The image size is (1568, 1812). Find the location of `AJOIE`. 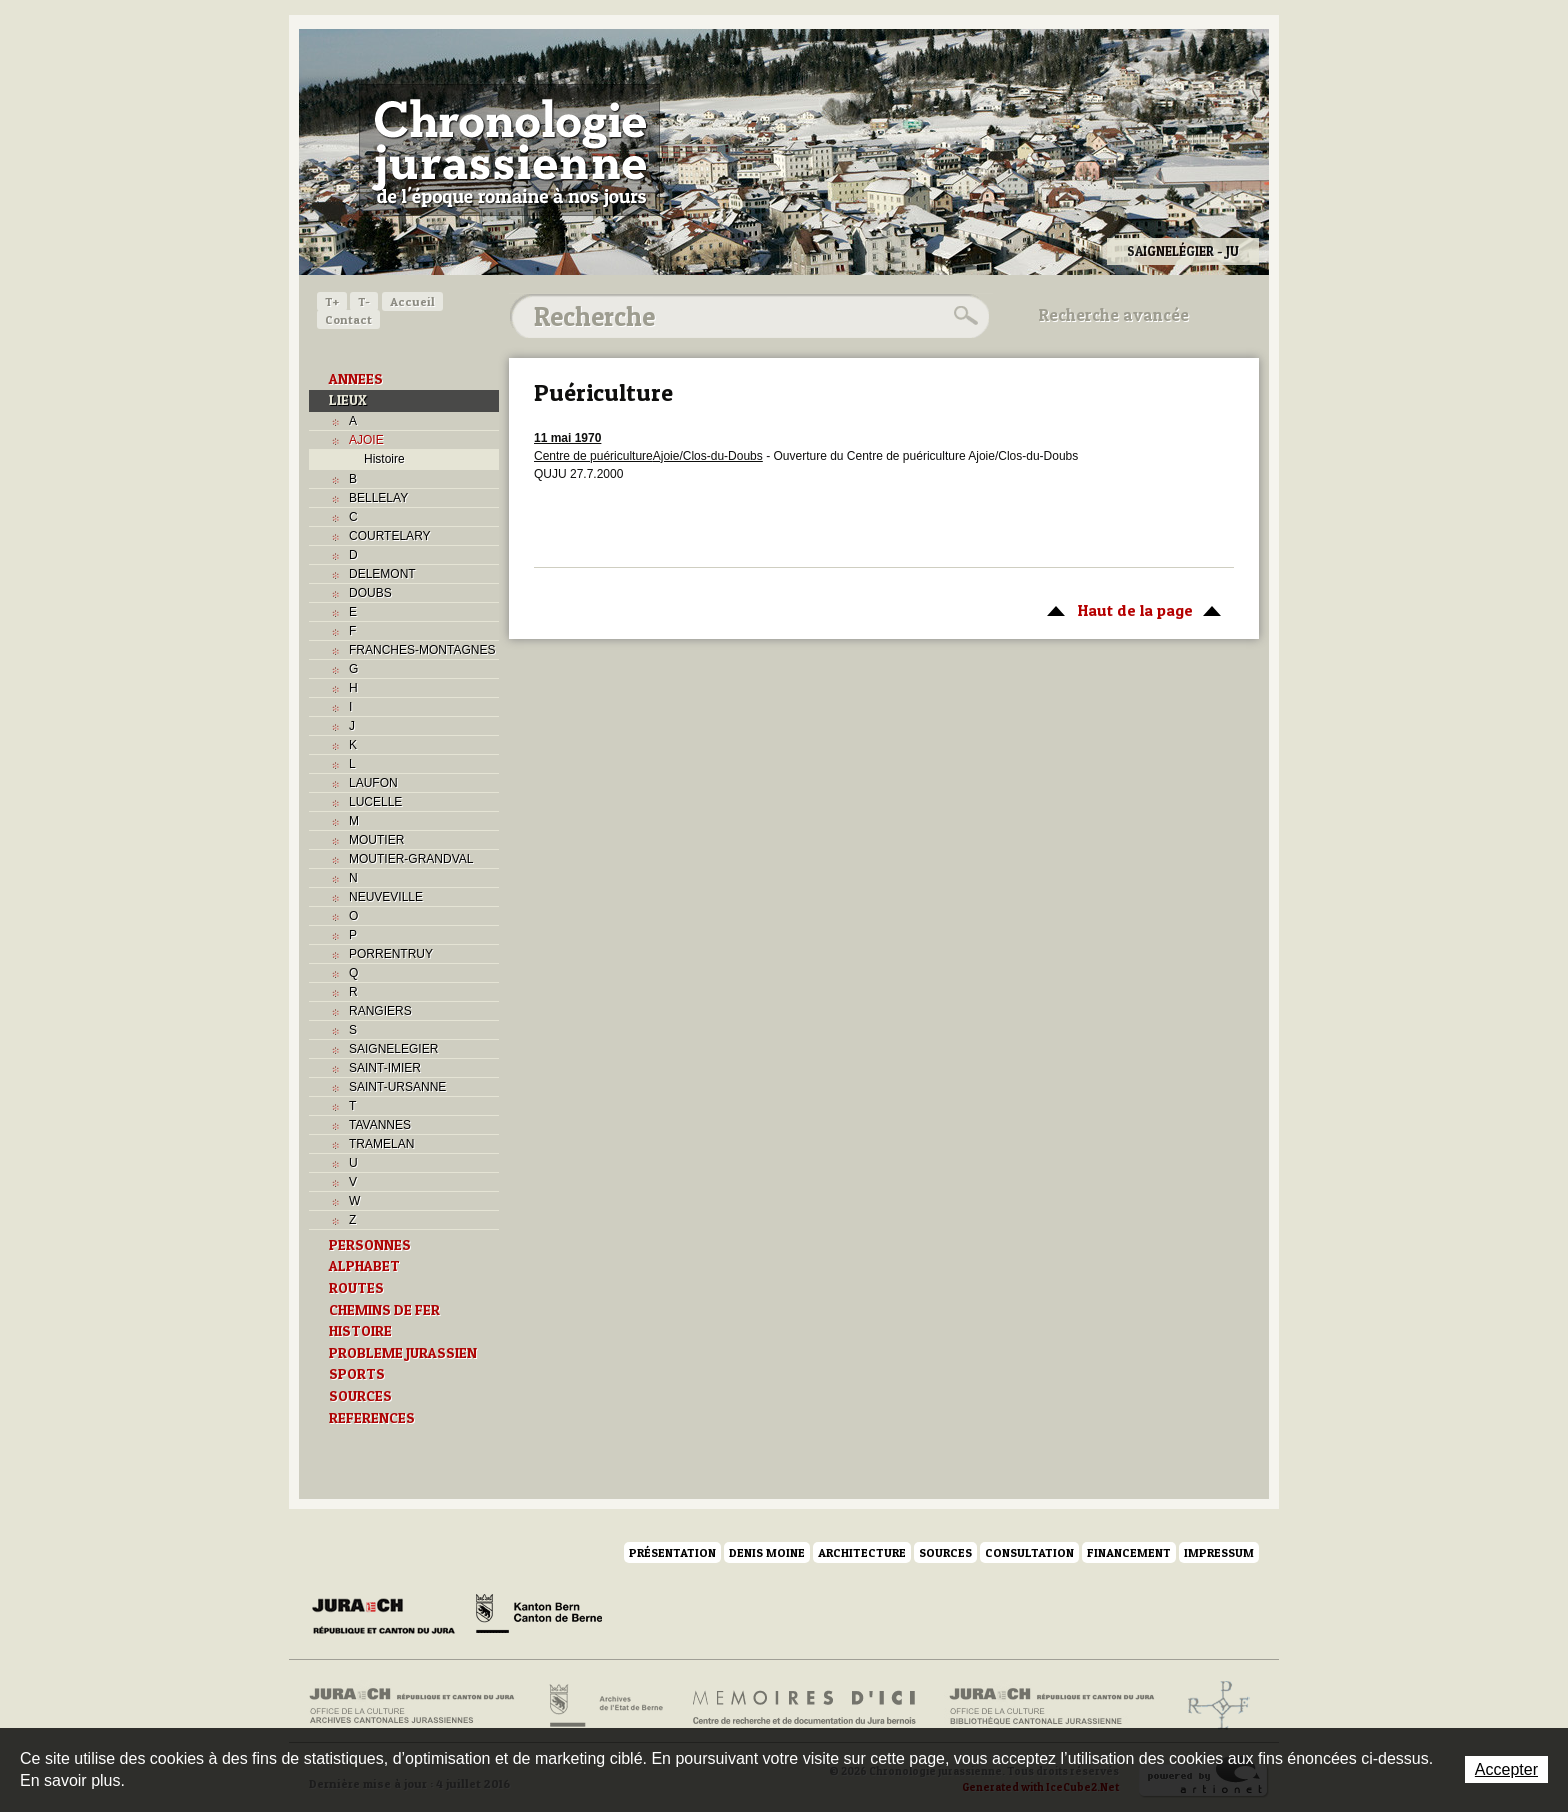

AJOIE is located at coordinates (366, 440).